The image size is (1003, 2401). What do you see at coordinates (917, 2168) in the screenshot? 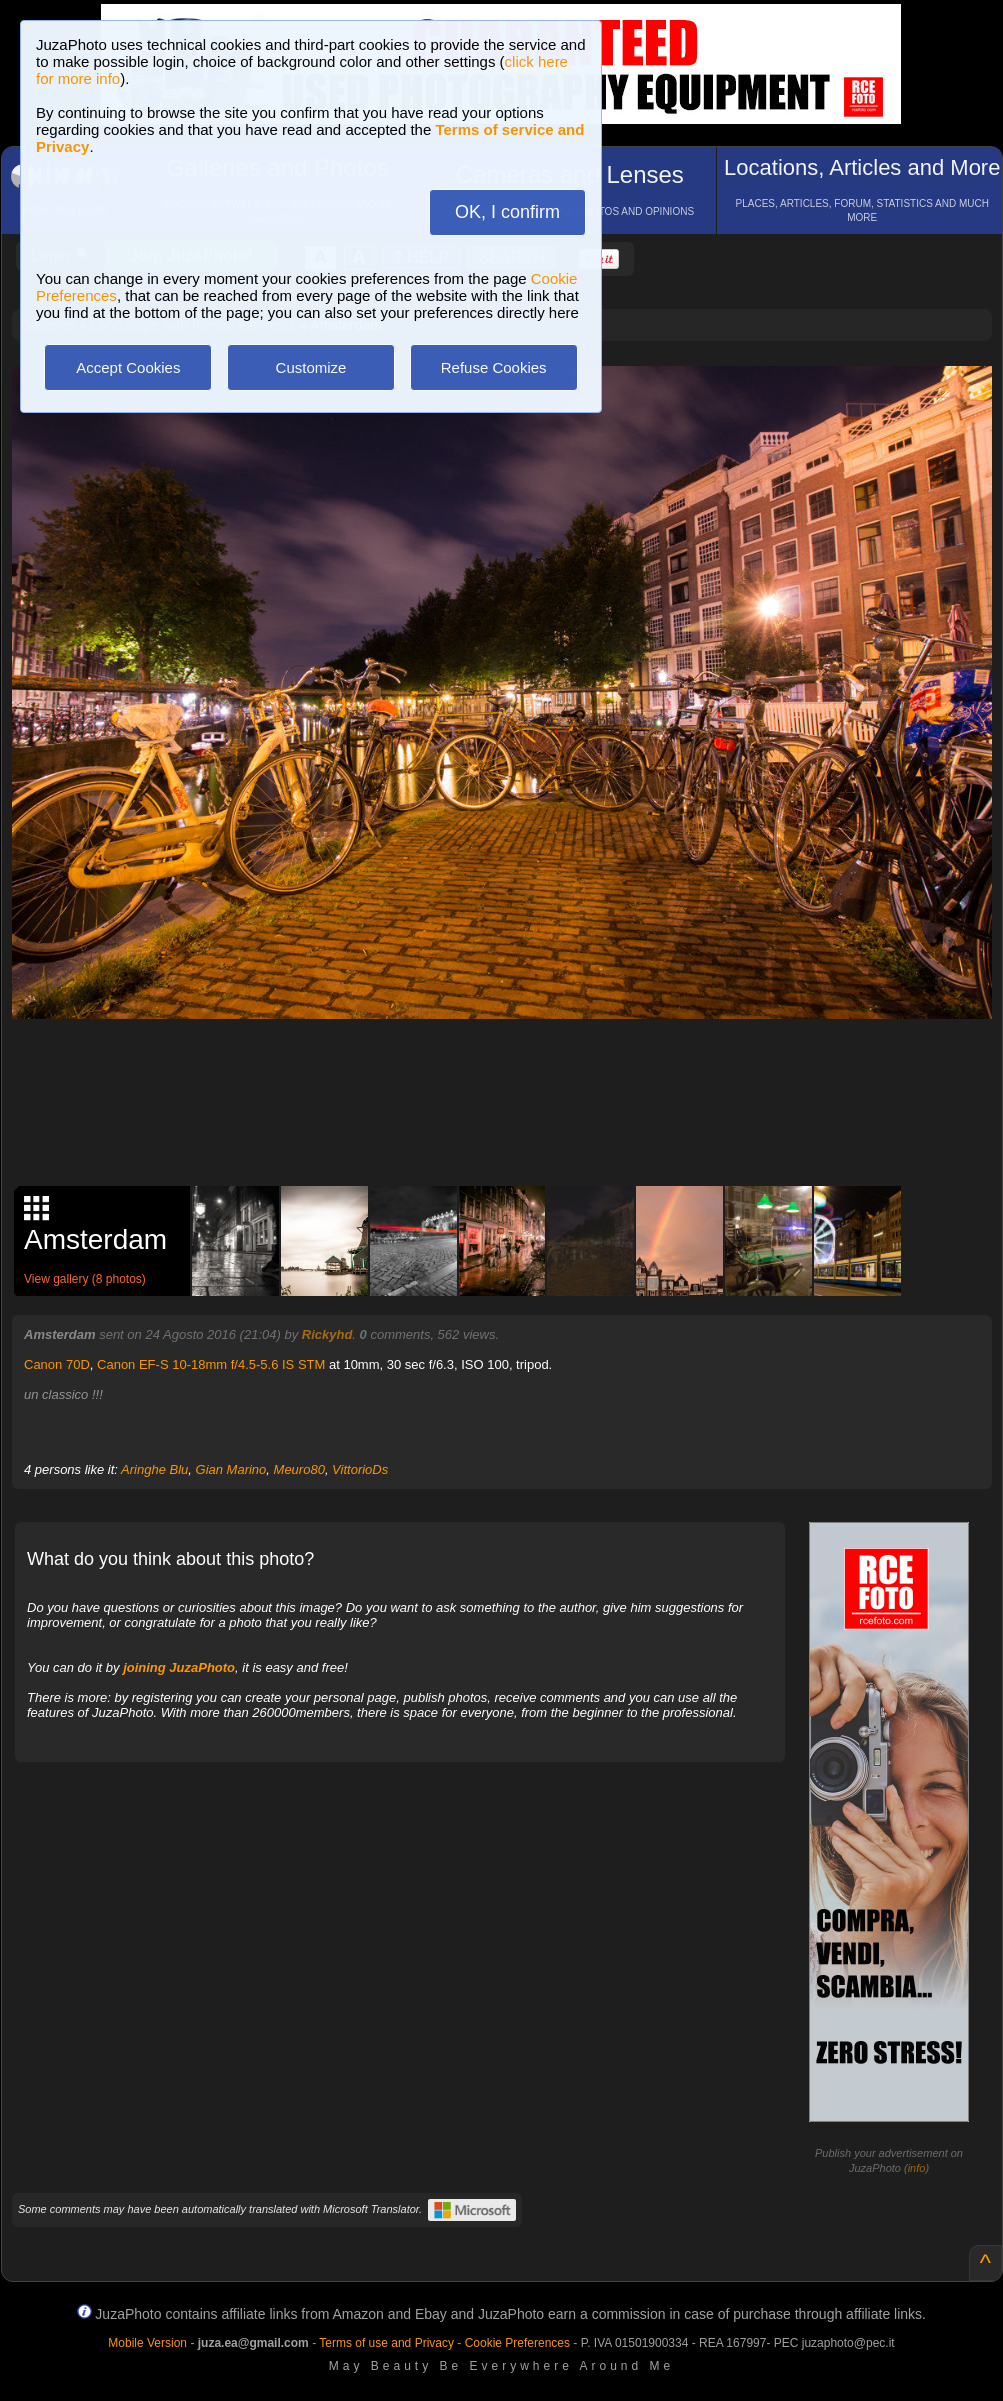
I see `info` at bounding box center [917, 2168].